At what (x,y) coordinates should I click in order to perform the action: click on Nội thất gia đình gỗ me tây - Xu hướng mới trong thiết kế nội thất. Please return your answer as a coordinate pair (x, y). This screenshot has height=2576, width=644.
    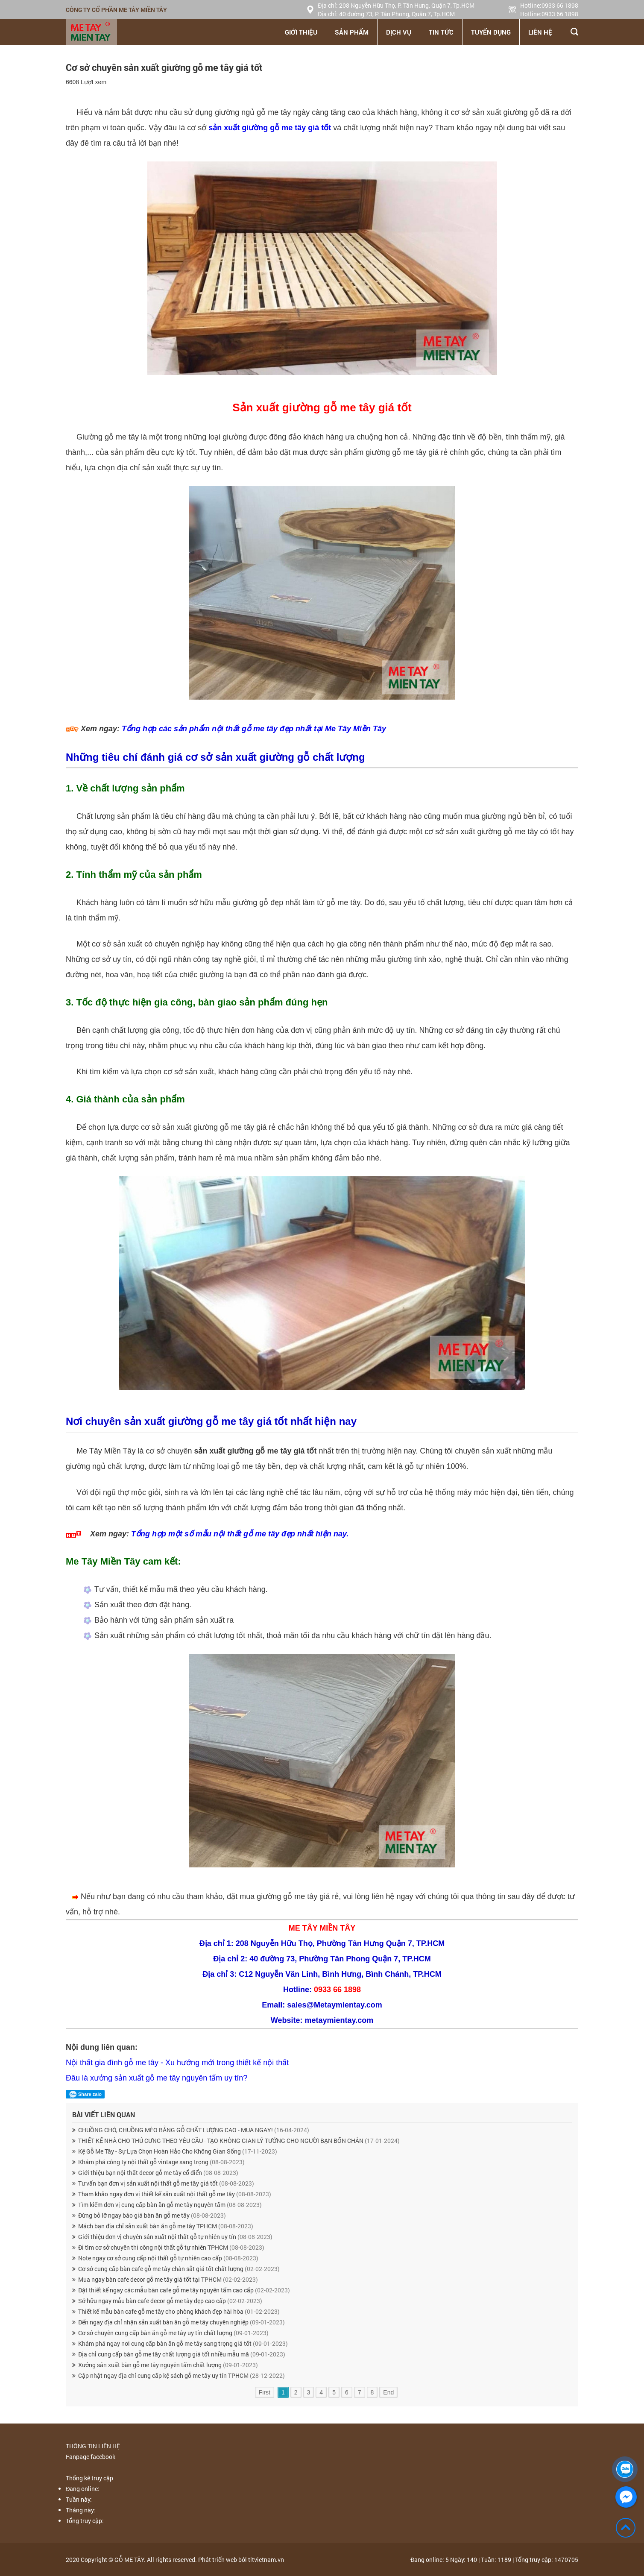
    Looking at the image, I should click on (177, 2062).